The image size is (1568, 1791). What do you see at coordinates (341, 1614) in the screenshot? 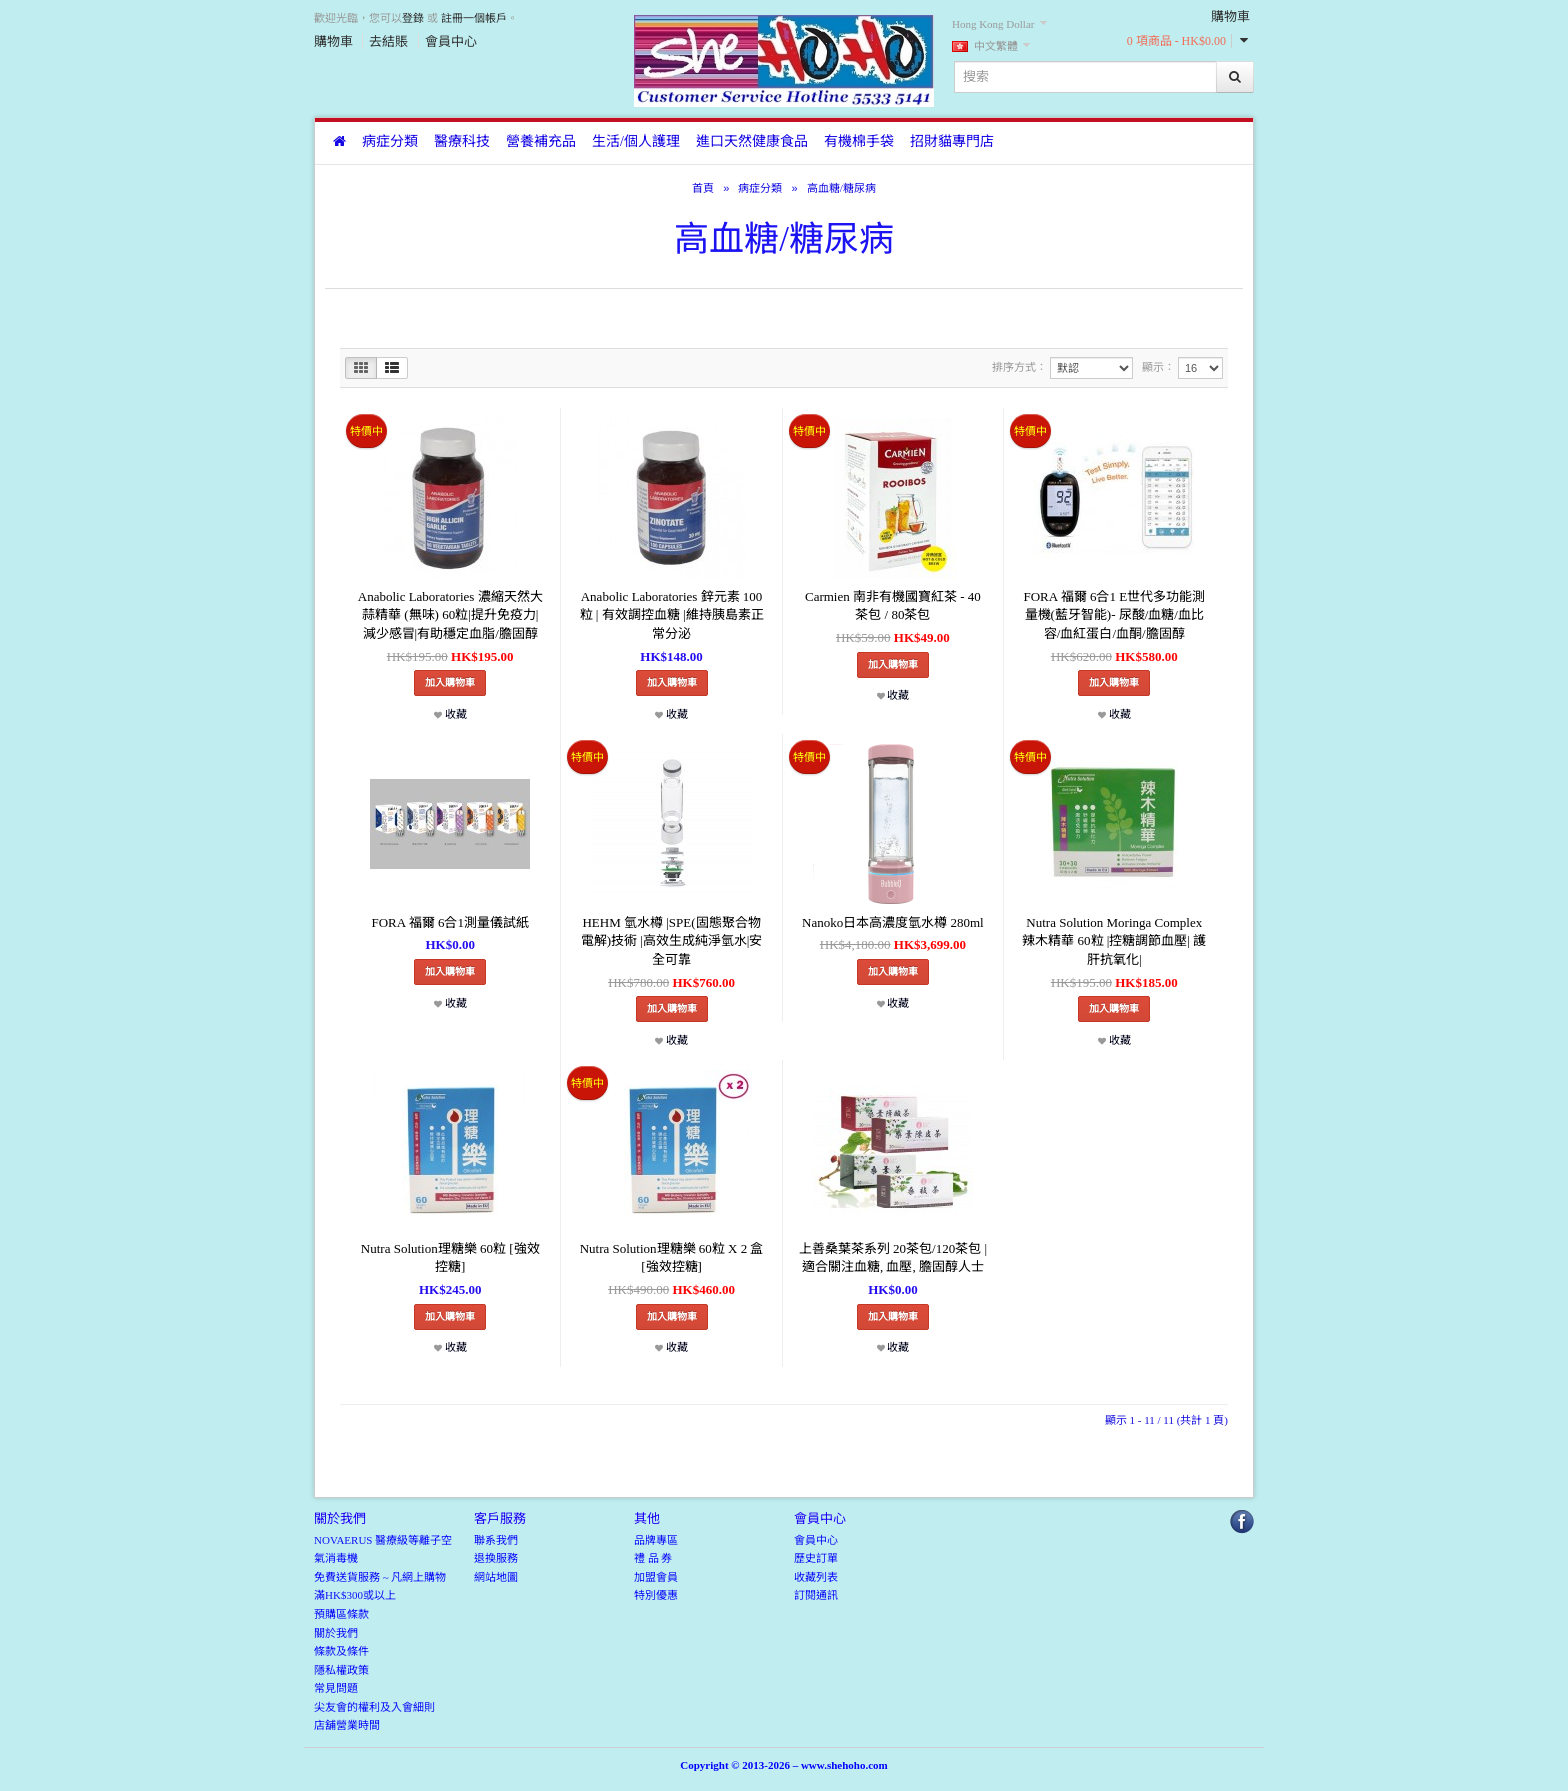
I see `預購區條款` at bounding box center [341, 1614].